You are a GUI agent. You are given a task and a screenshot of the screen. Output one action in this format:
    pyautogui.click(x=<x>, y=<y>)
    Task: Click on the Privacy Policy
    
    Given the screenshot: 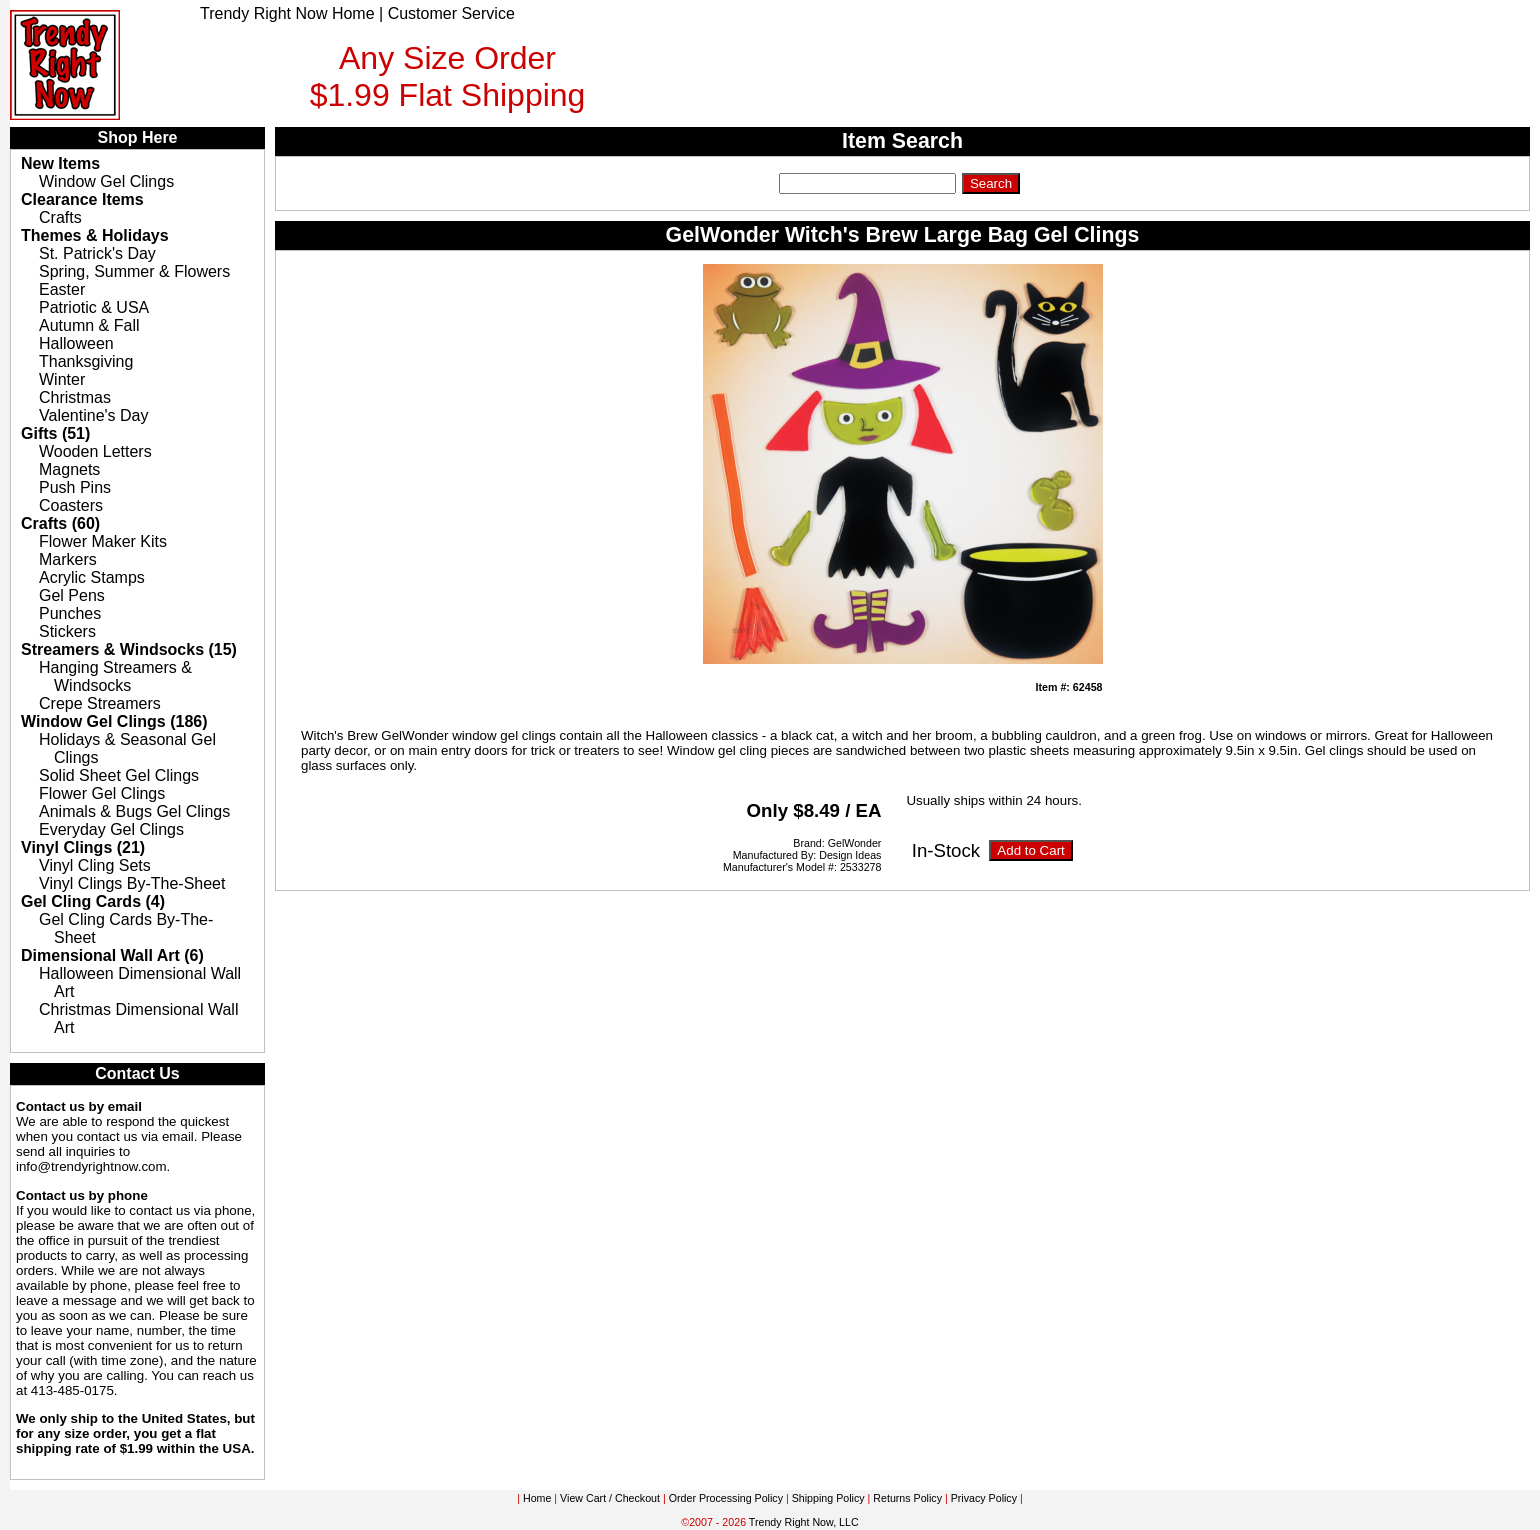 What is the action you would take?
    pyautogui.click(x=984, y=1498)
    